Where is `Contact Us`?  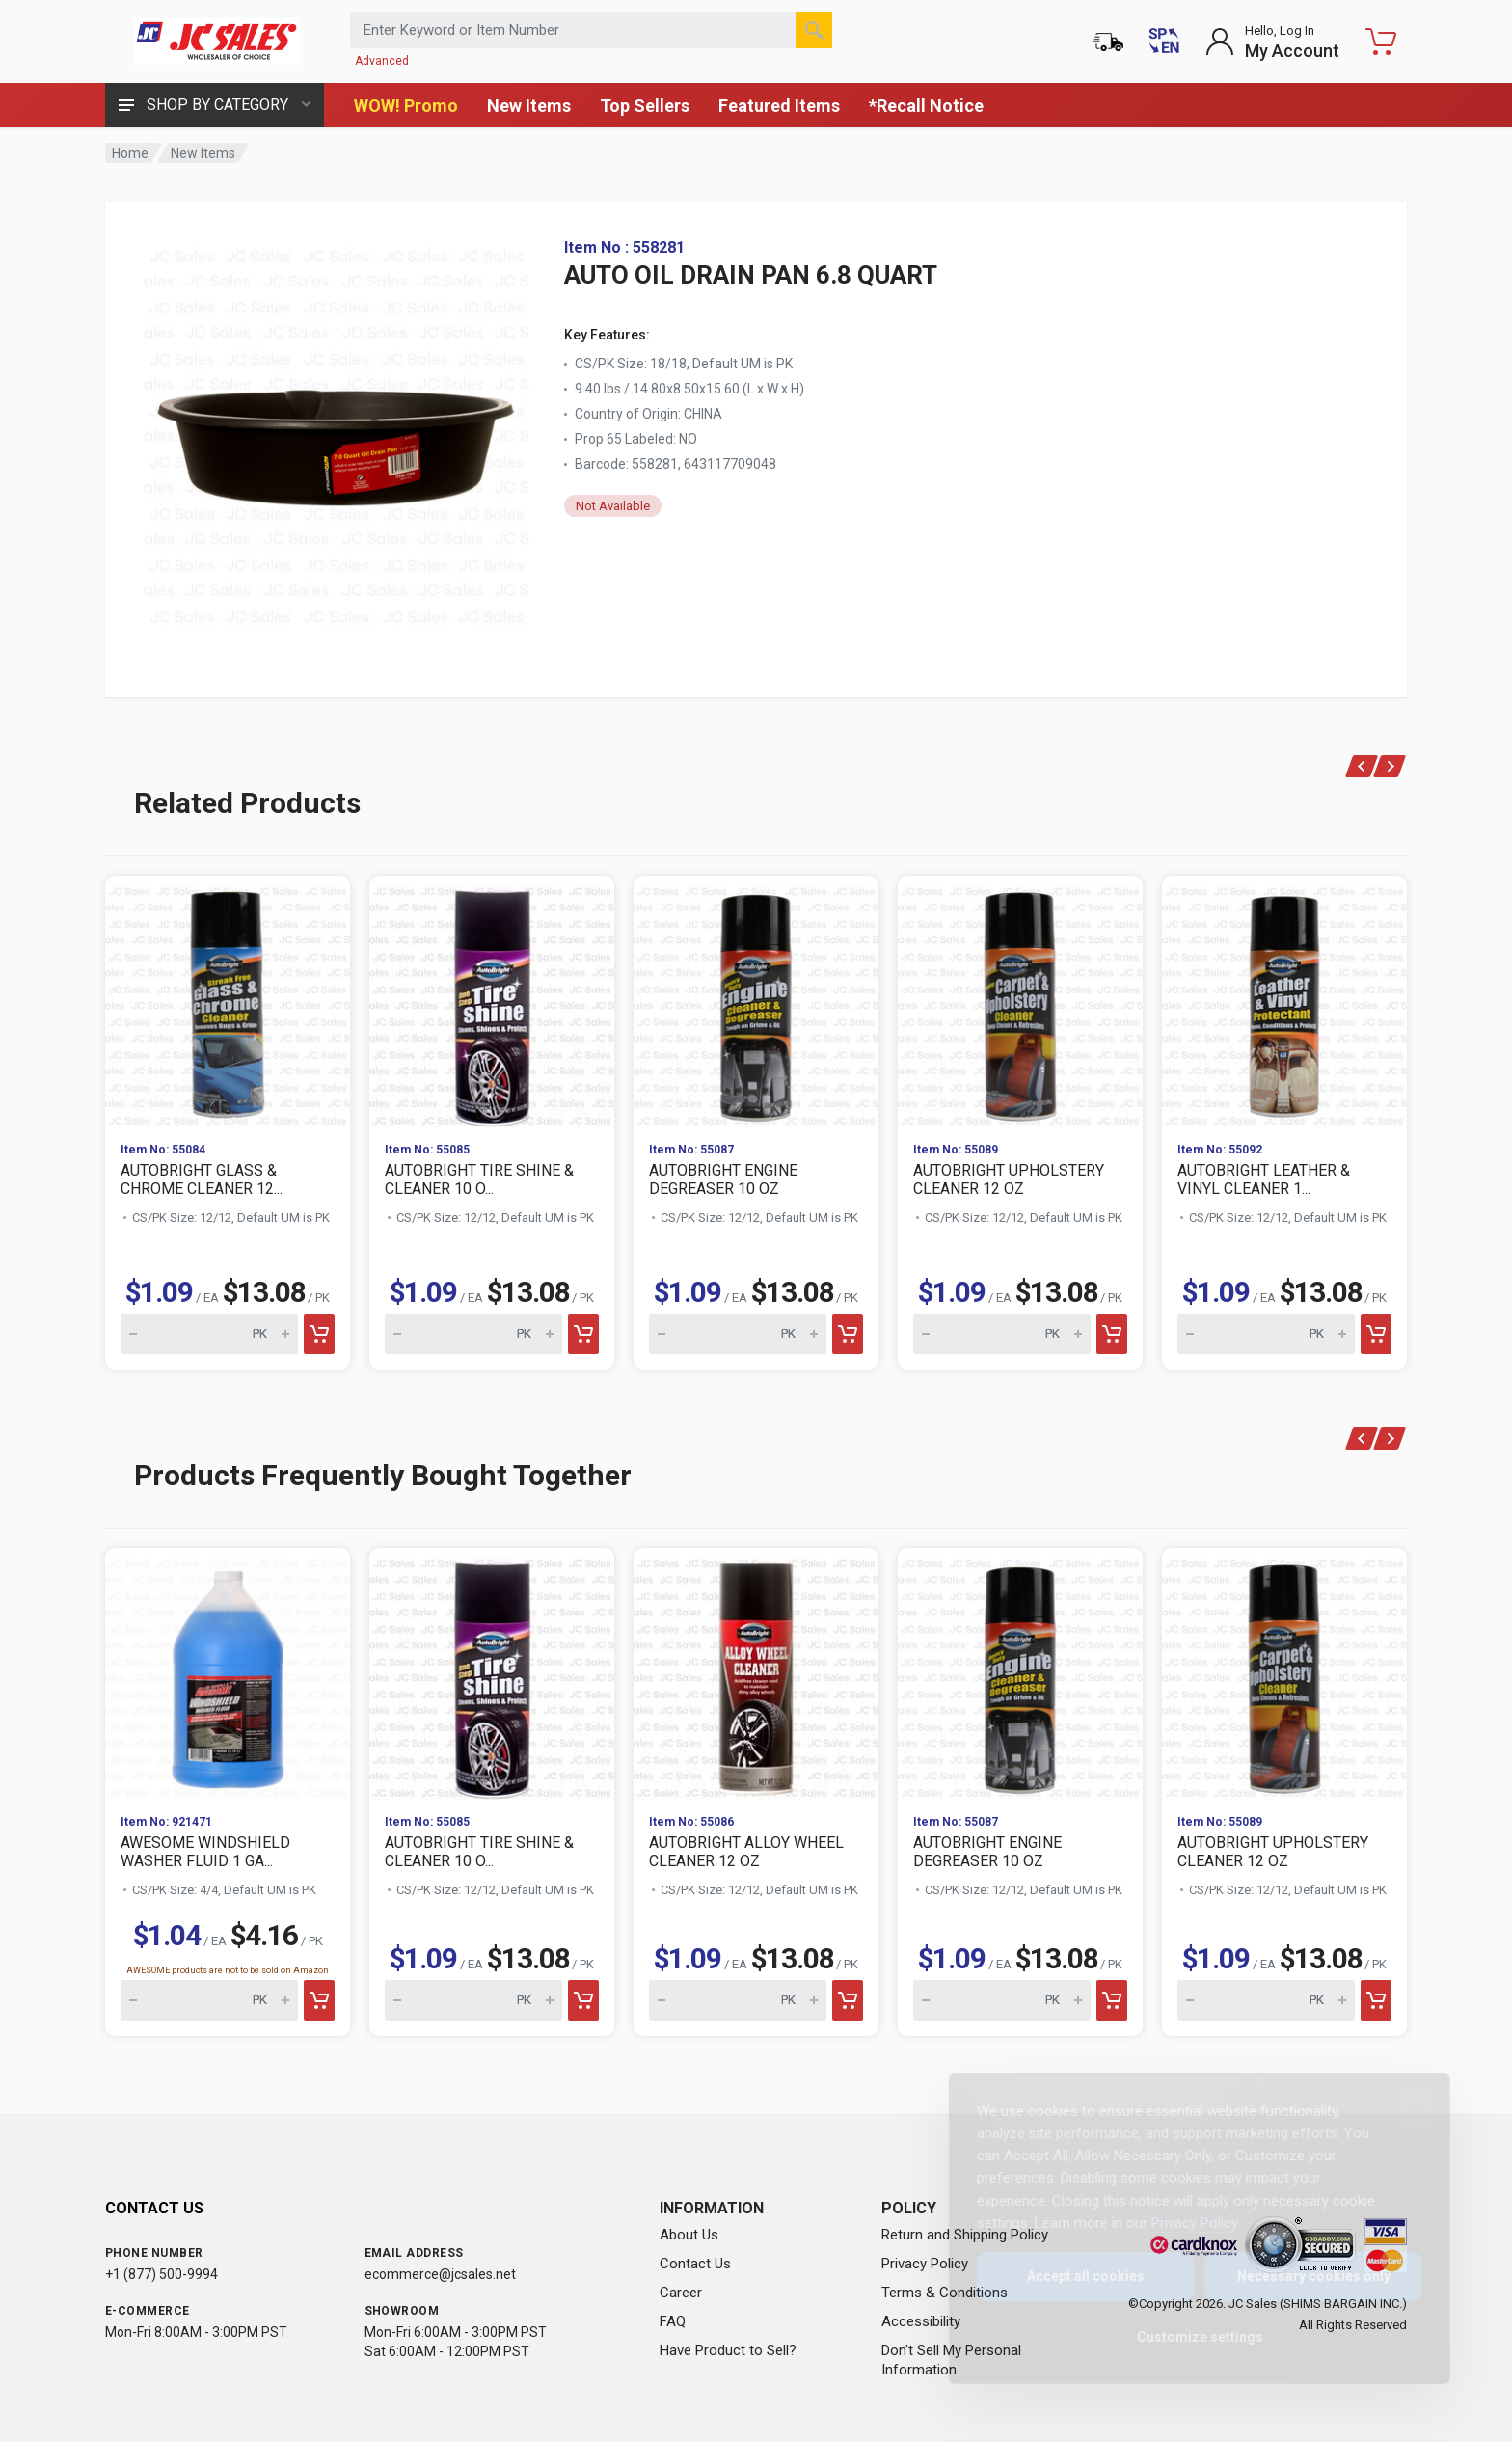 Contact Us is located at coordinates (695, 2263).